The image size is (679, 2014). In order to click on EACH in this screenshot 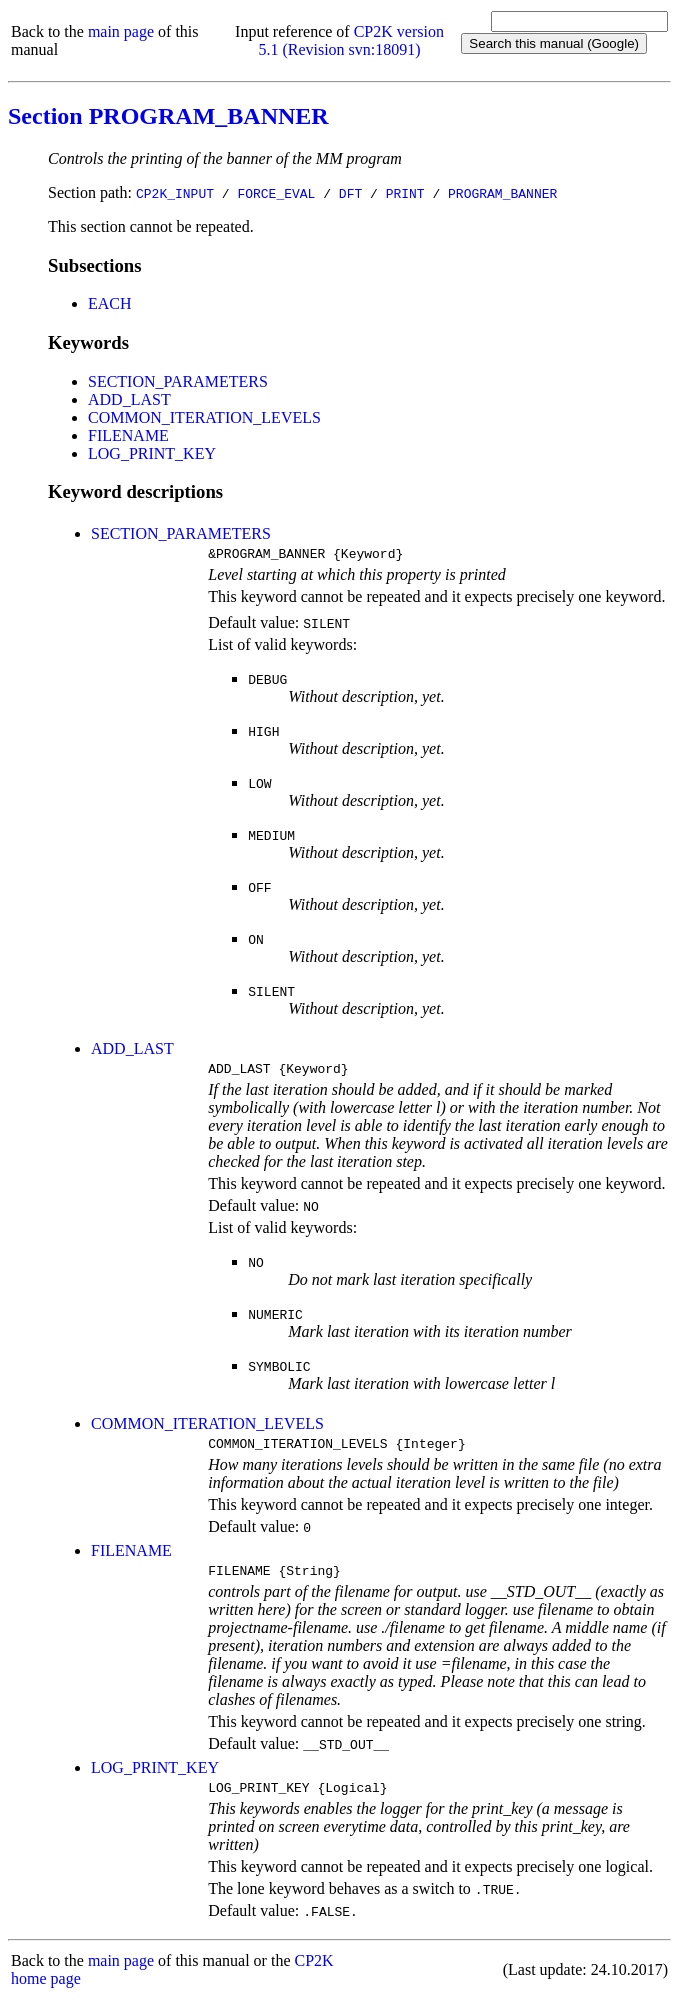, I will do `click(110, 303)`.